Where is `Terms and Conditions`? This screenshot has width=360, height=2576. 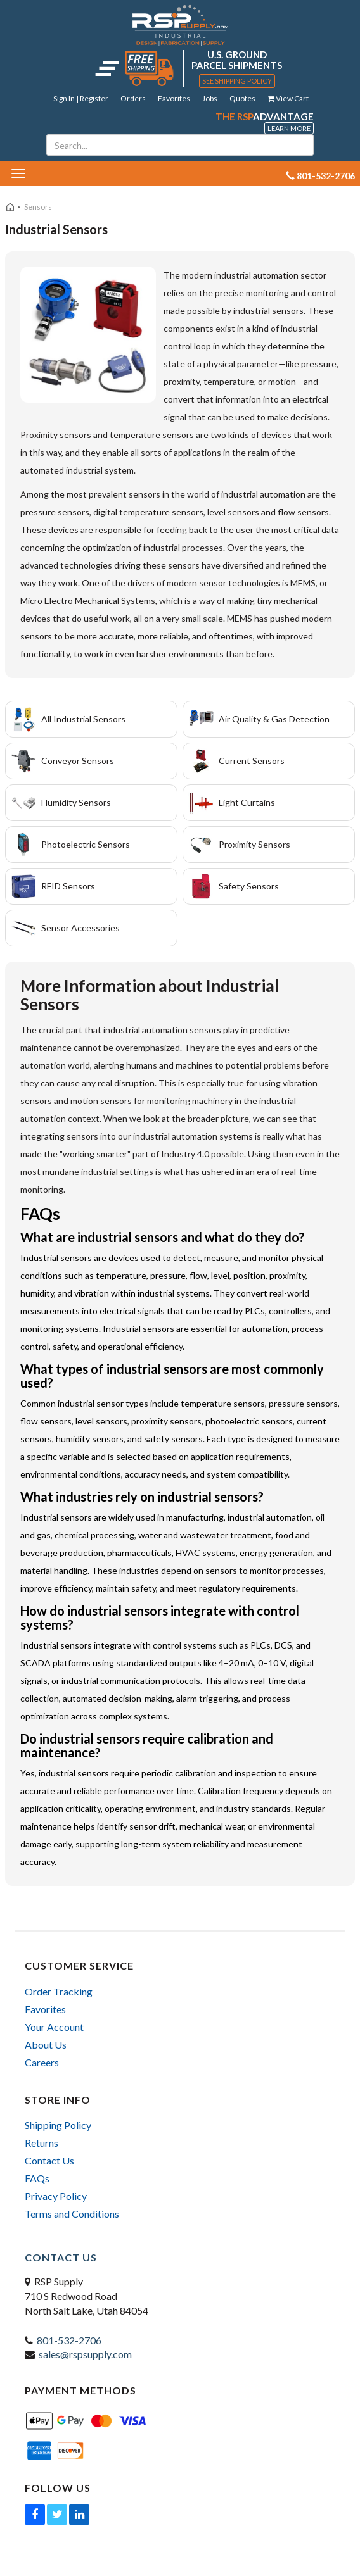
Terms and Conditions is located at coordinates (72, 2214).